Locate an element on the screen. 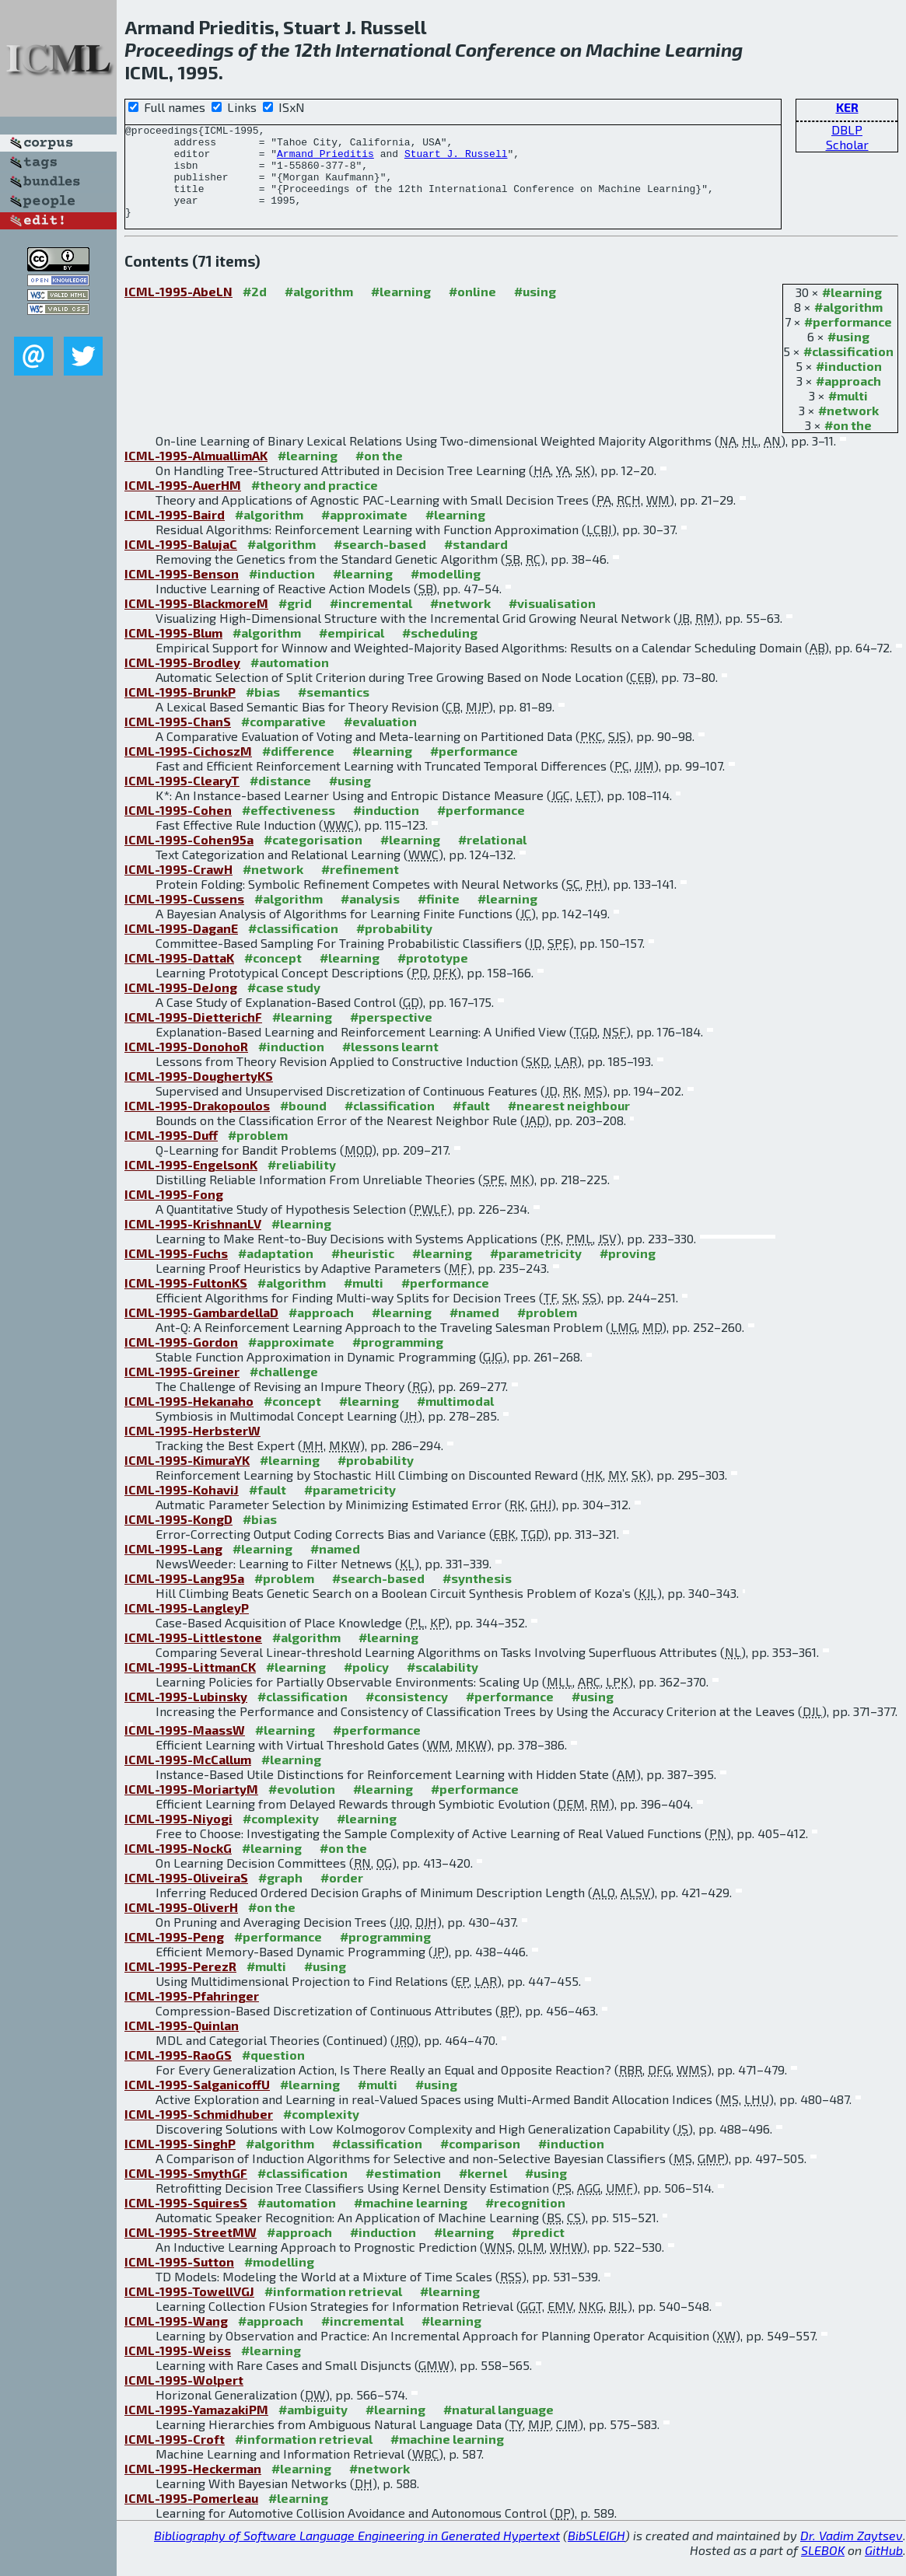 The image size is (906, 2576). #challenge is located at coordinates (284, 1389).